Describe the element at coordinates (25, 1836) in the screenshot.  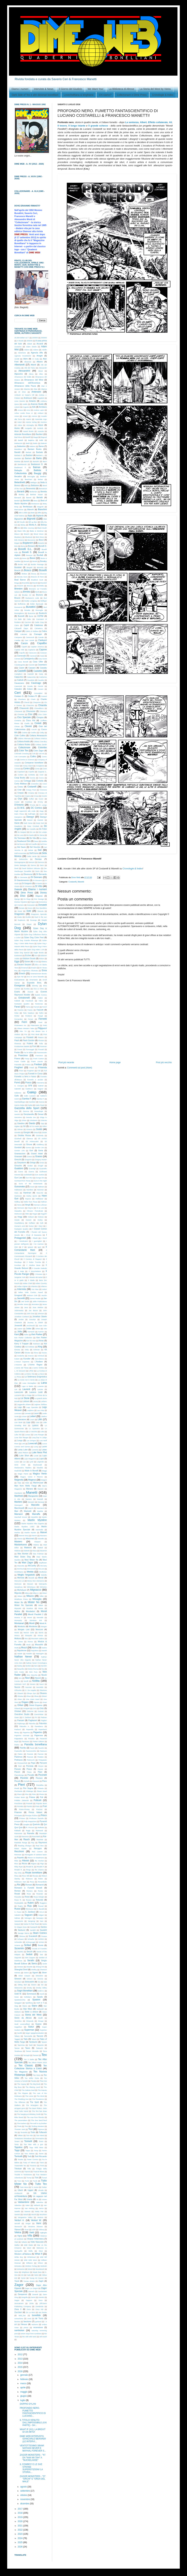
I see `Ranxerox` at that location.